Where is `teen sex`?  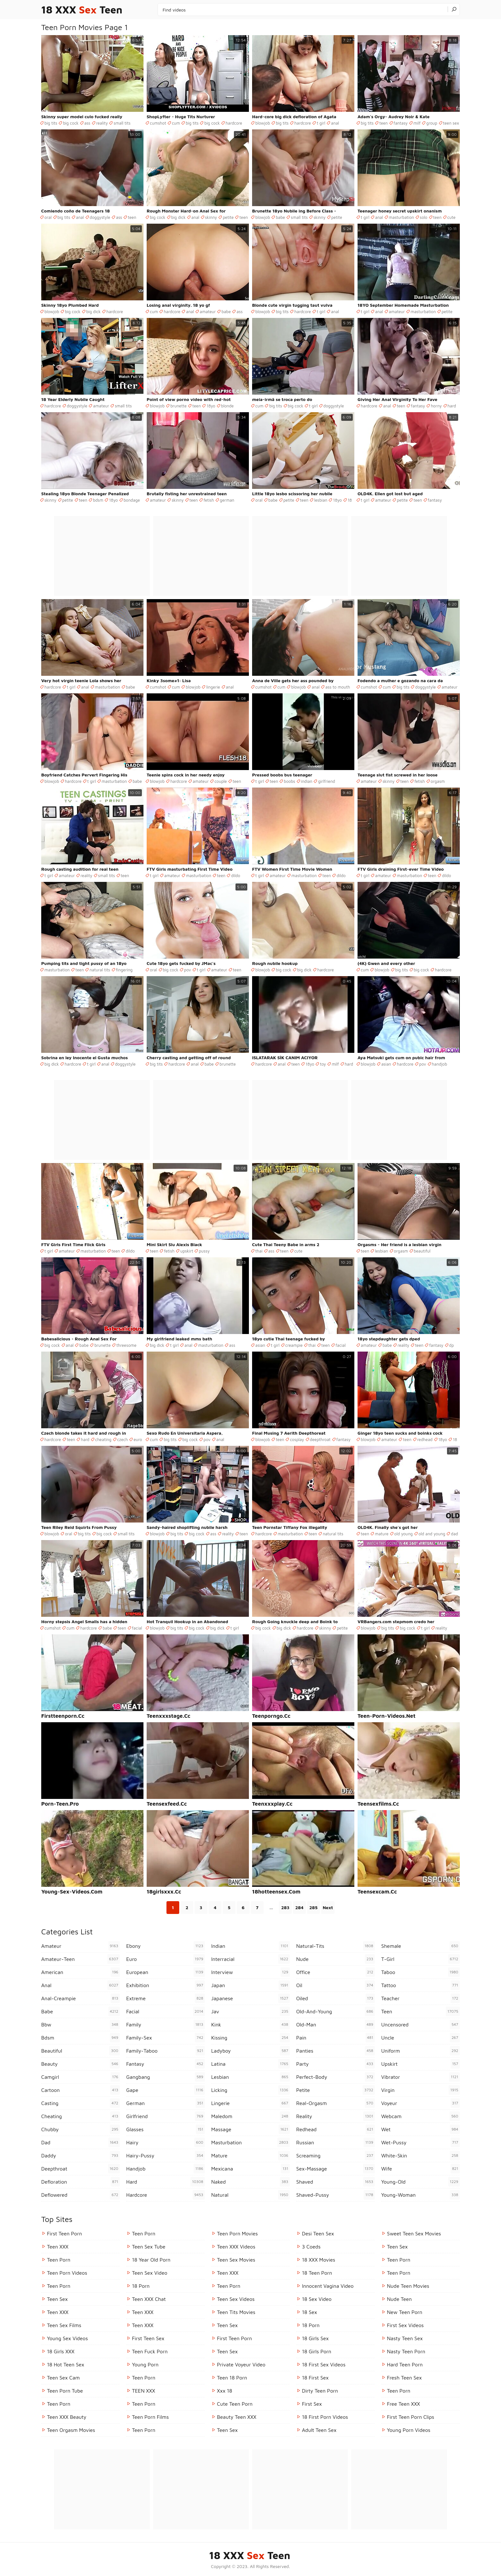 teen sex is located at coordinates (451, 123).